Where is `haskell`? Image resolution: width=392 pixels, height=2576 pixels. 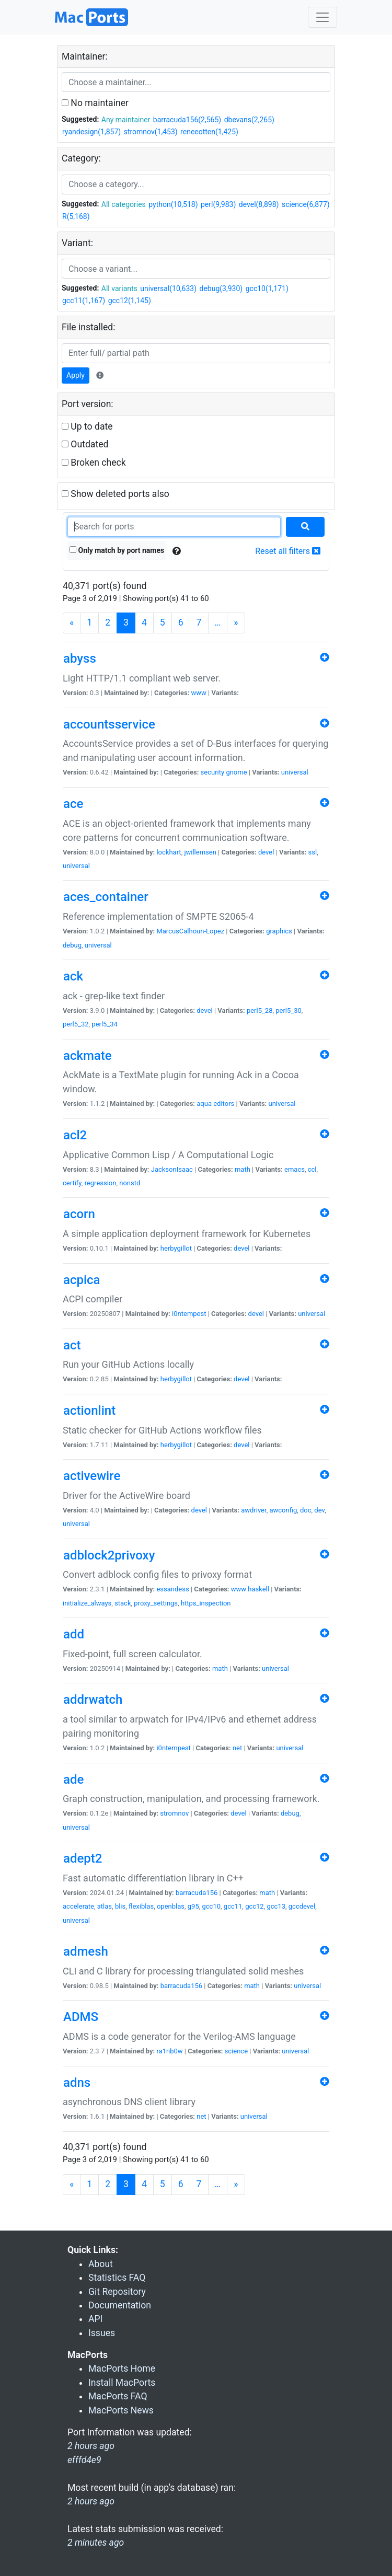
haskell is located at coordinates (258, 1589).